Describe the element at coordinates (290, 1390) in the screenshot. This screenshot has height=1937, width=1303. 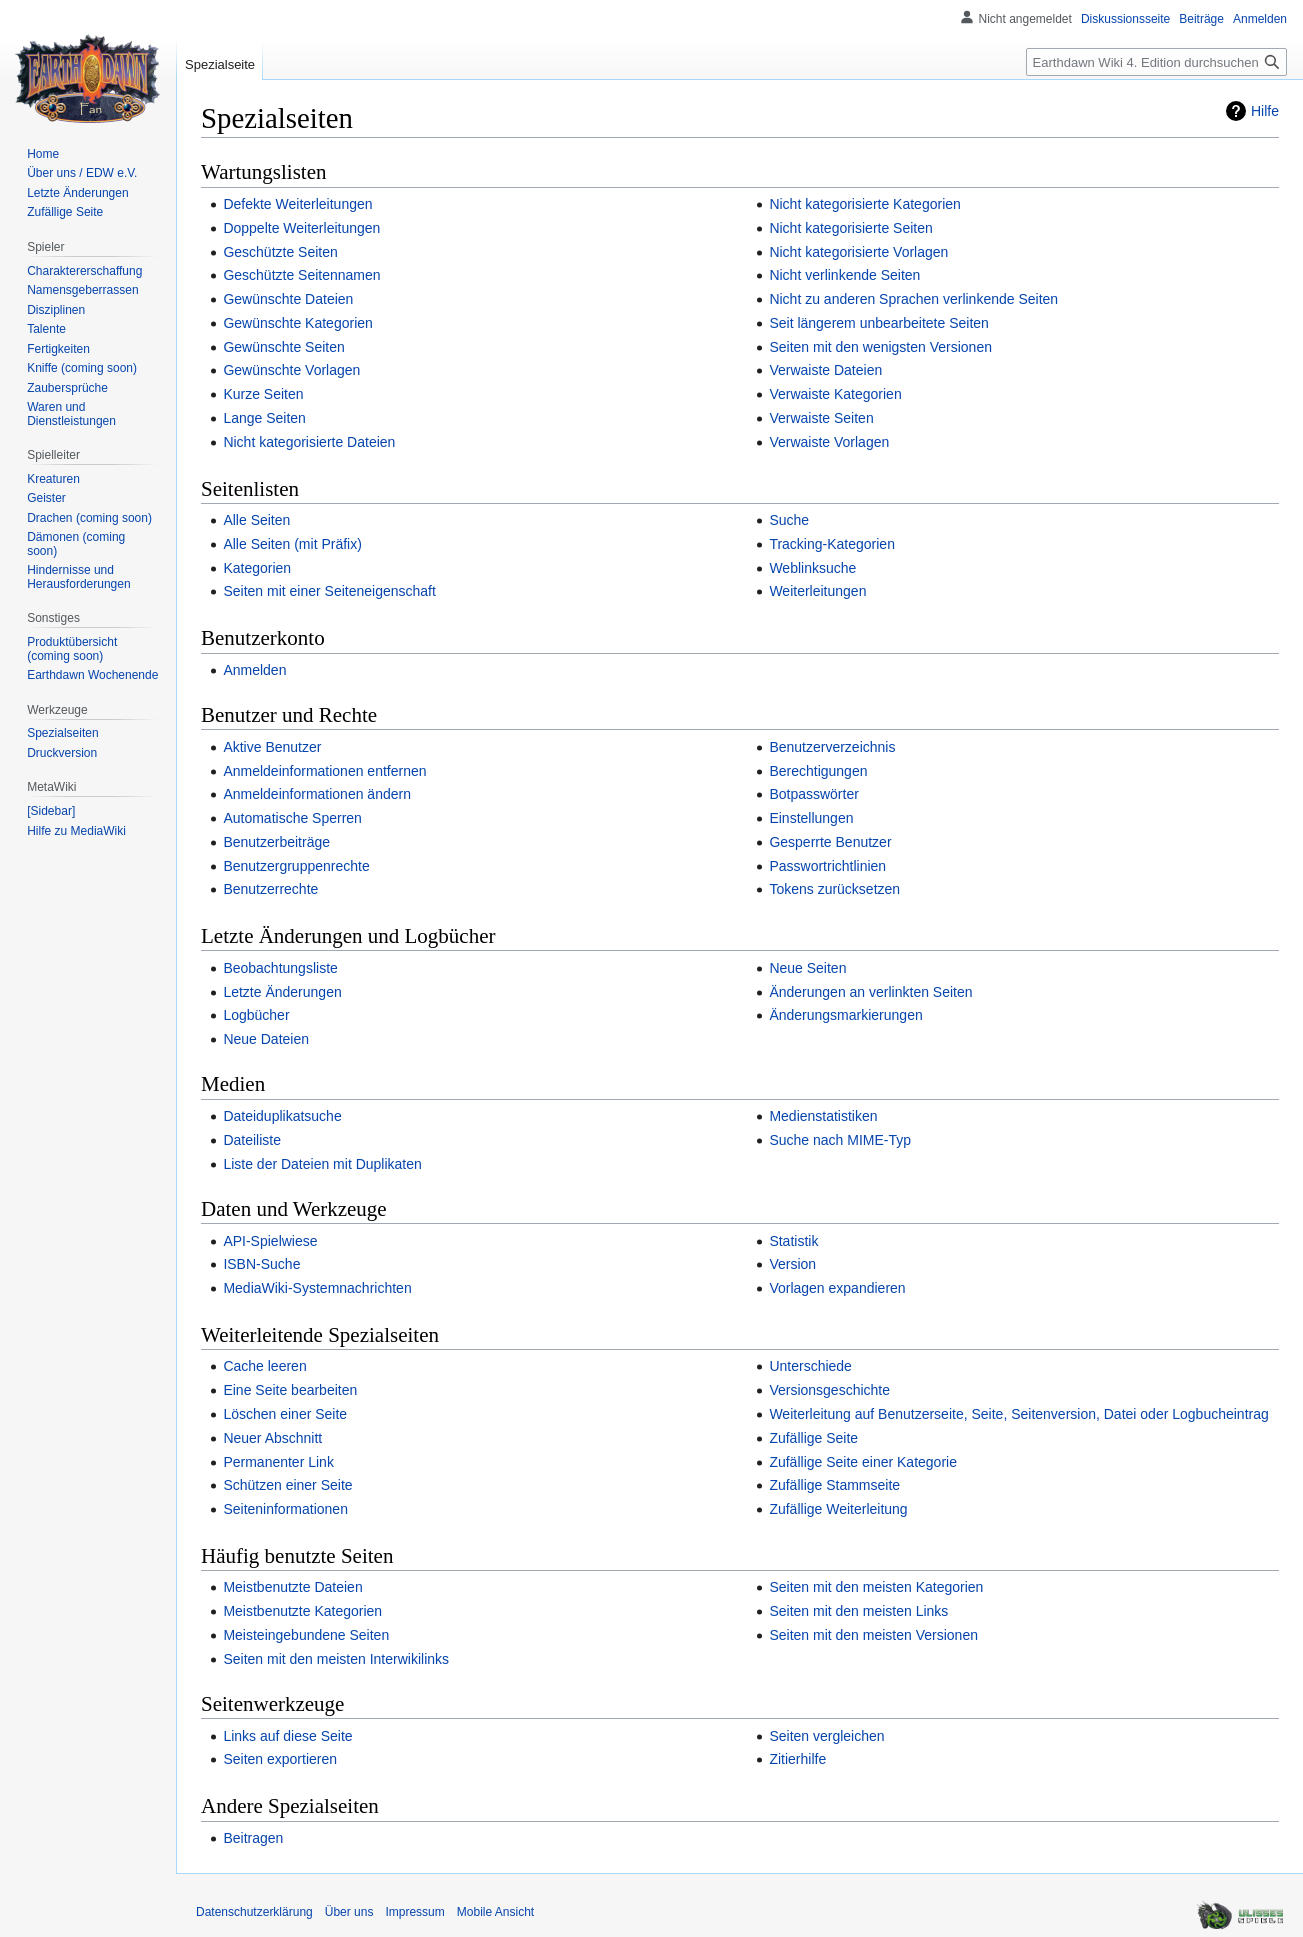
I see `Eine Seite bearbeiten` at that location.